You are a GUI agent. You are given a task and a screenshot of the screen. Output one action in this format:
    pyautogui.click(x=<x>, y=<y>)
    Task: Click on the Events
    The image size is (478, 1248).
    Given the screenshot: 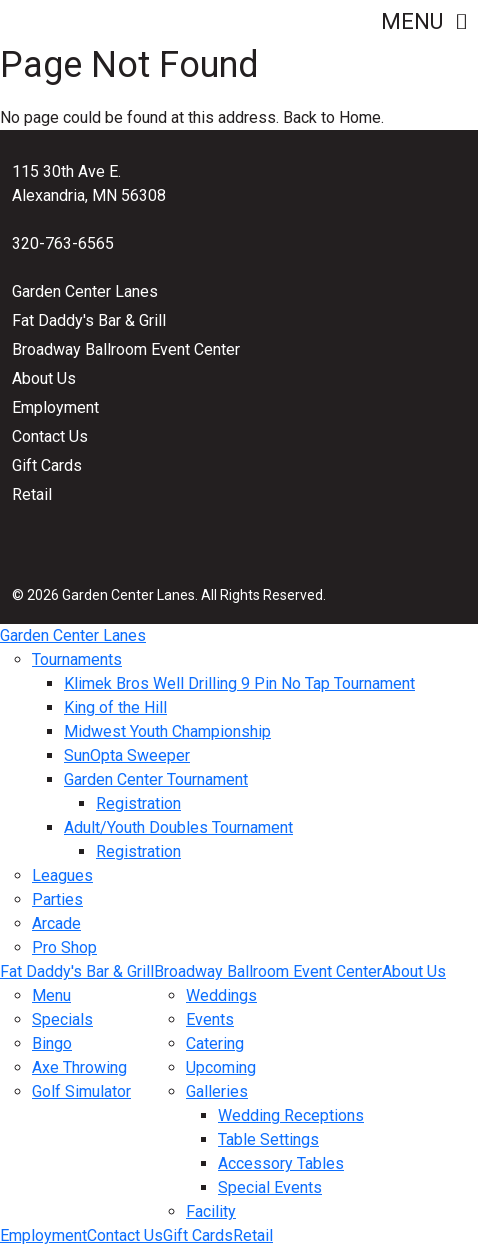 What is the action you would take?
    pyautogui.click(x=210, y=1019)
    